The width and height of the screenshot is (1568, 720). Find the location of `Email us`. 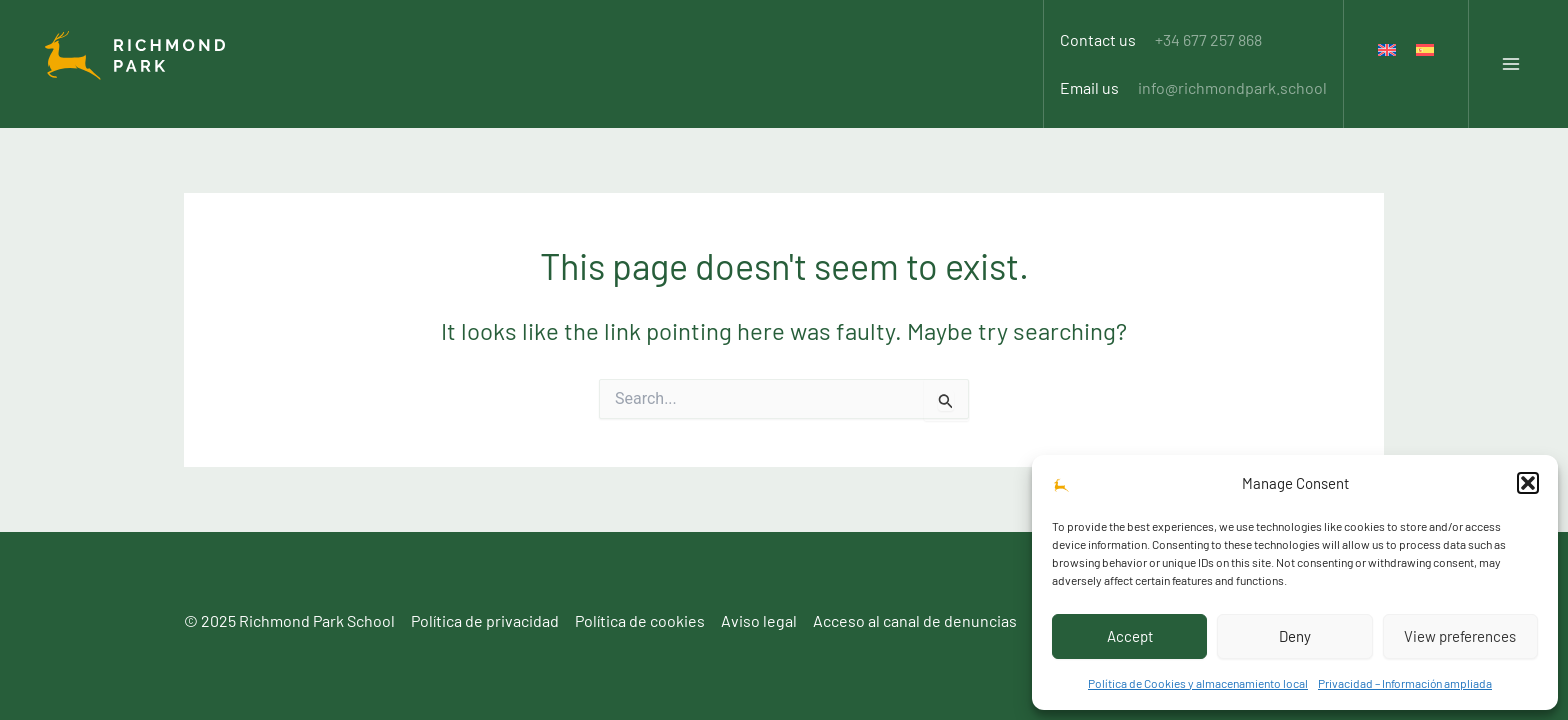

Email us is located at coordinates (1193, 54).